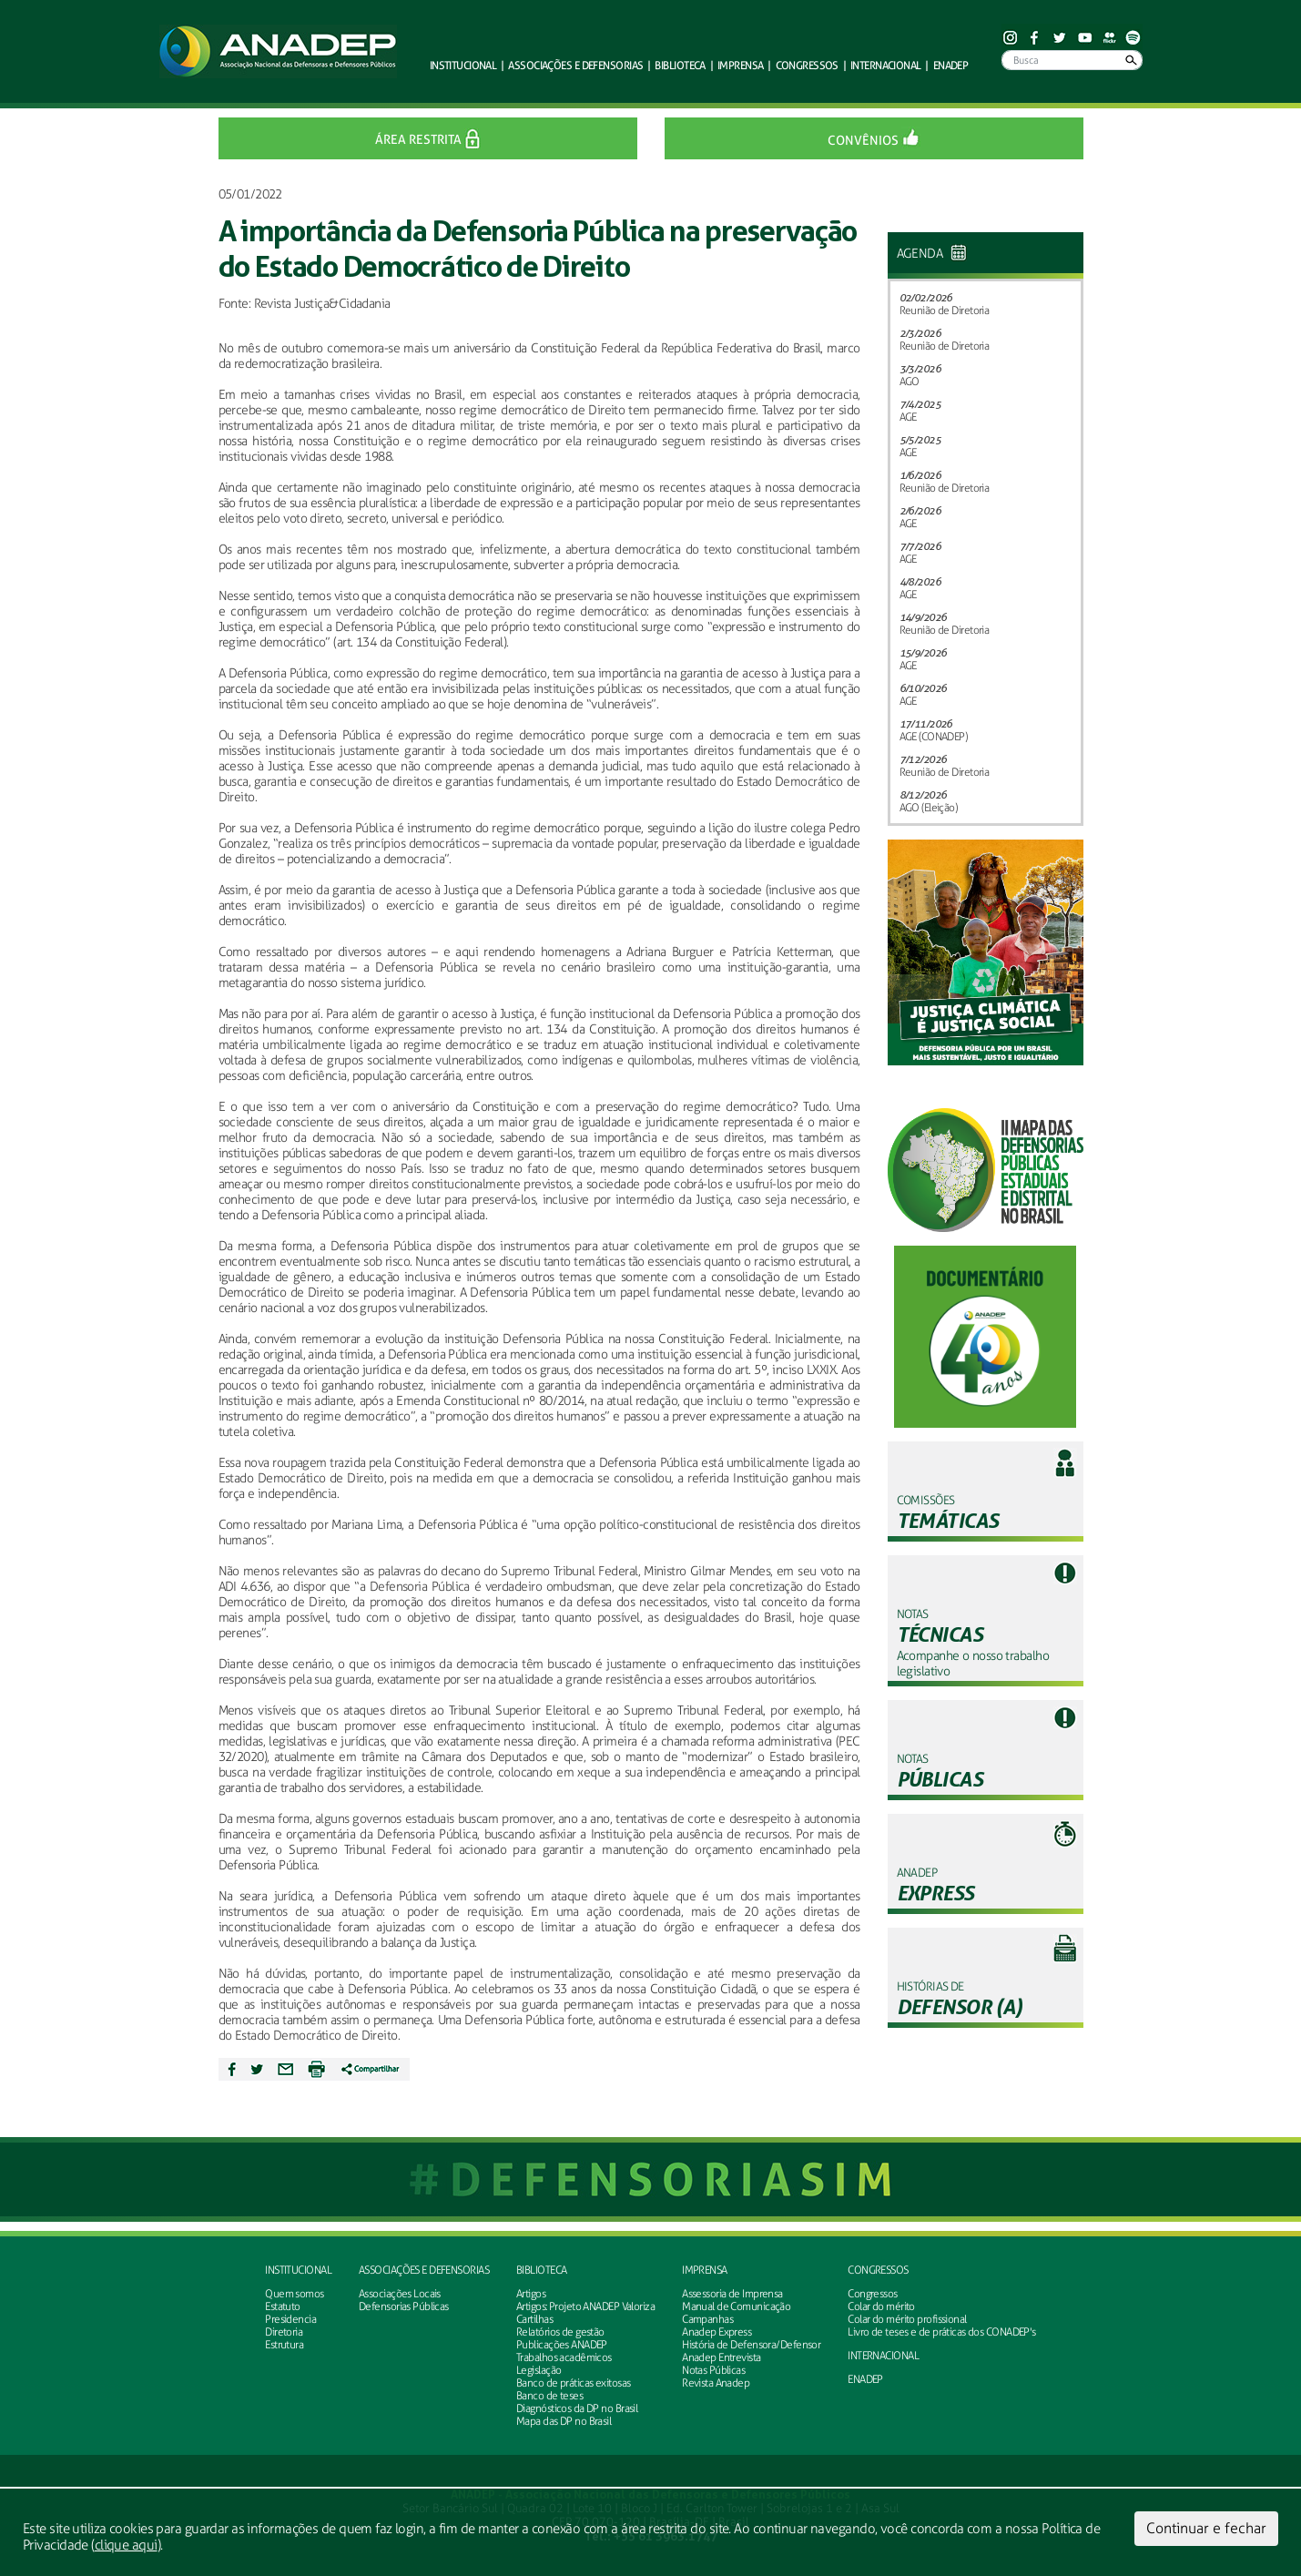 This screenshot has height=2576, width=1301. I want to click on Legislação, so click(538, 2370).